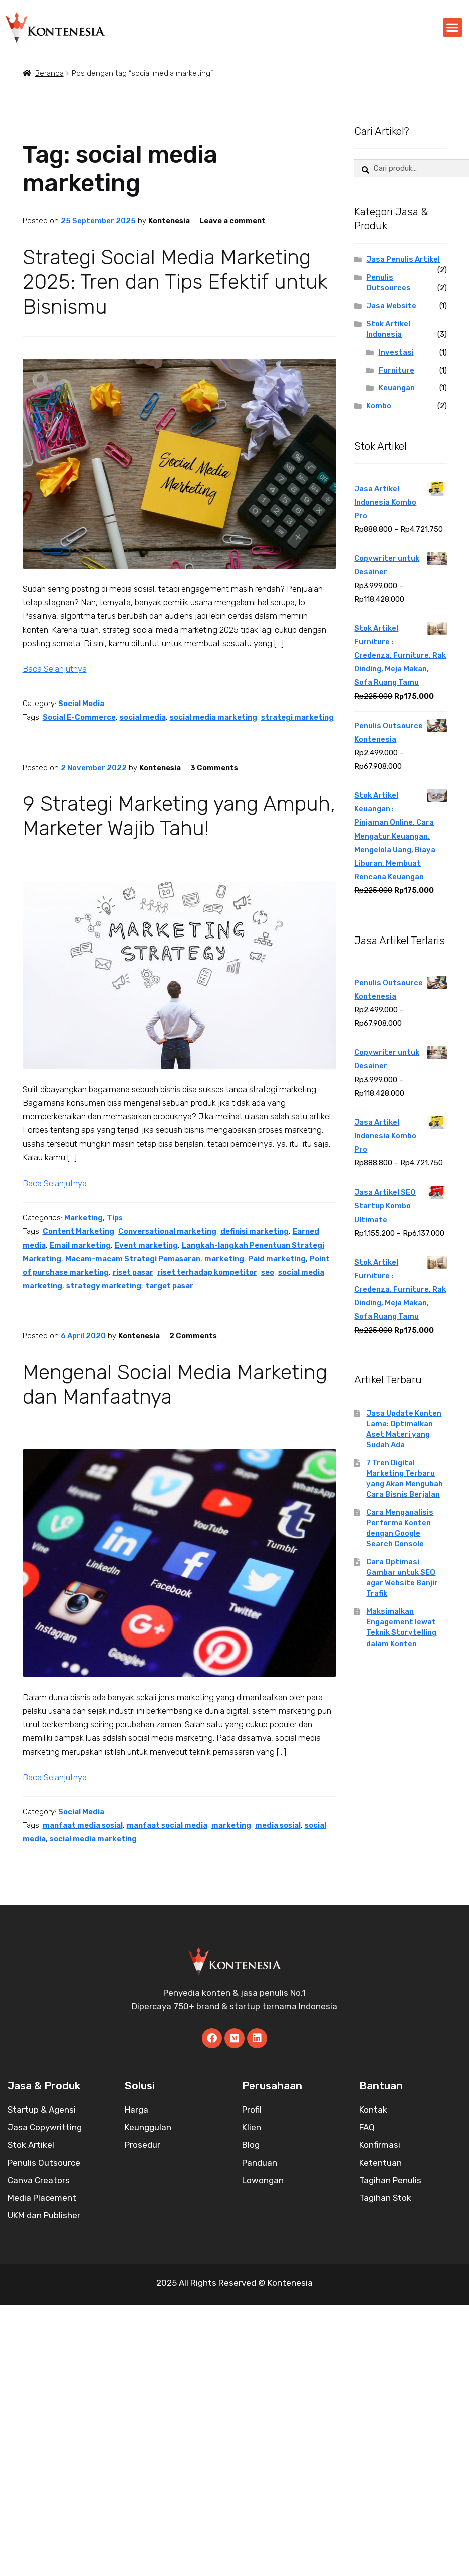  I want to click on Kombo, so click(378, 405).